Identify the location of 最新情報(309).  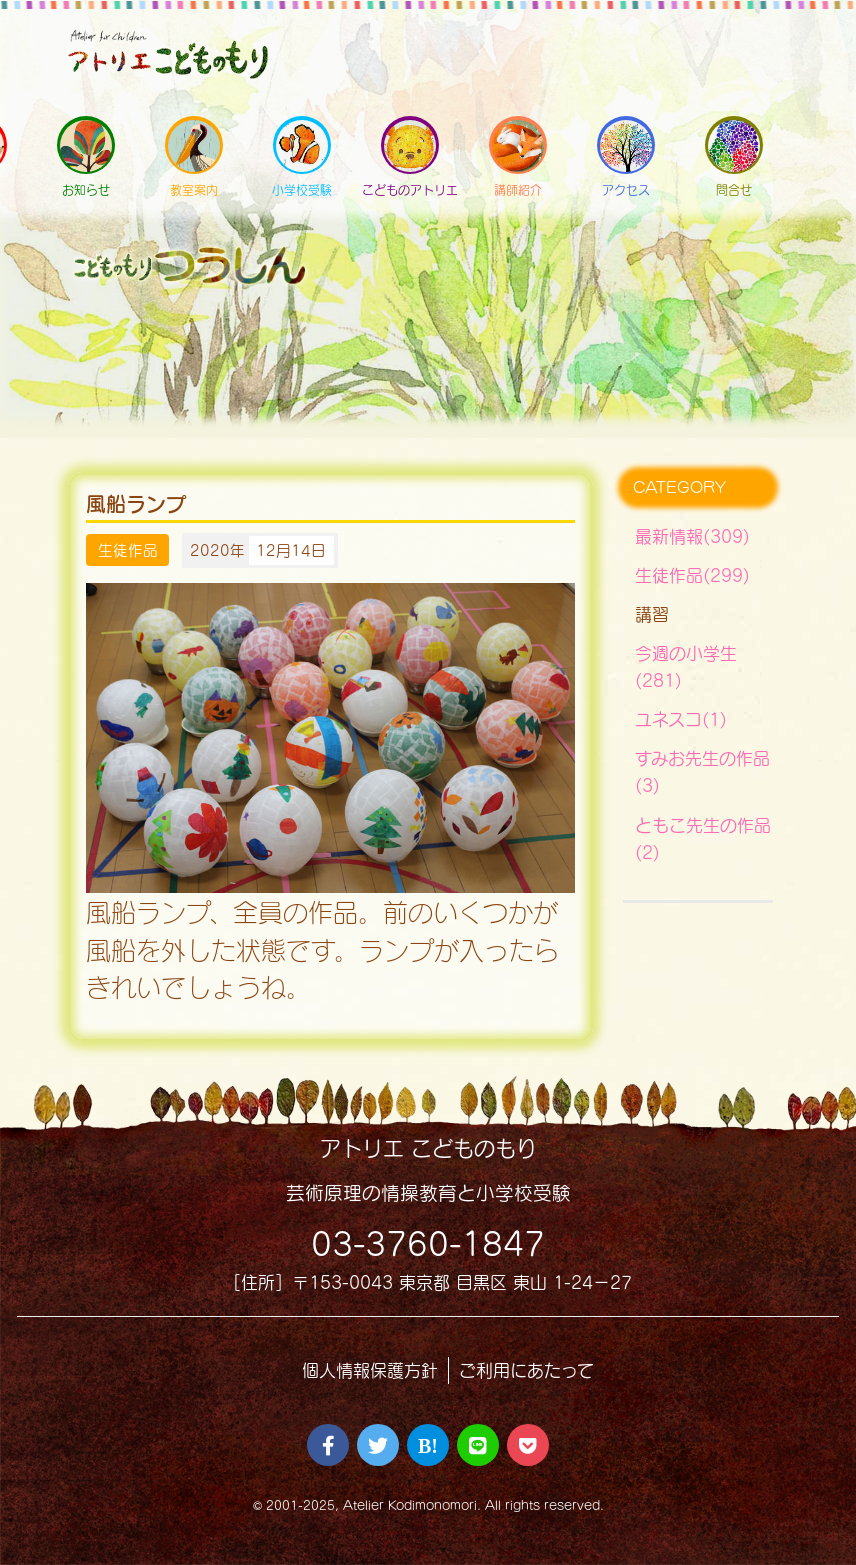
(692, 536).